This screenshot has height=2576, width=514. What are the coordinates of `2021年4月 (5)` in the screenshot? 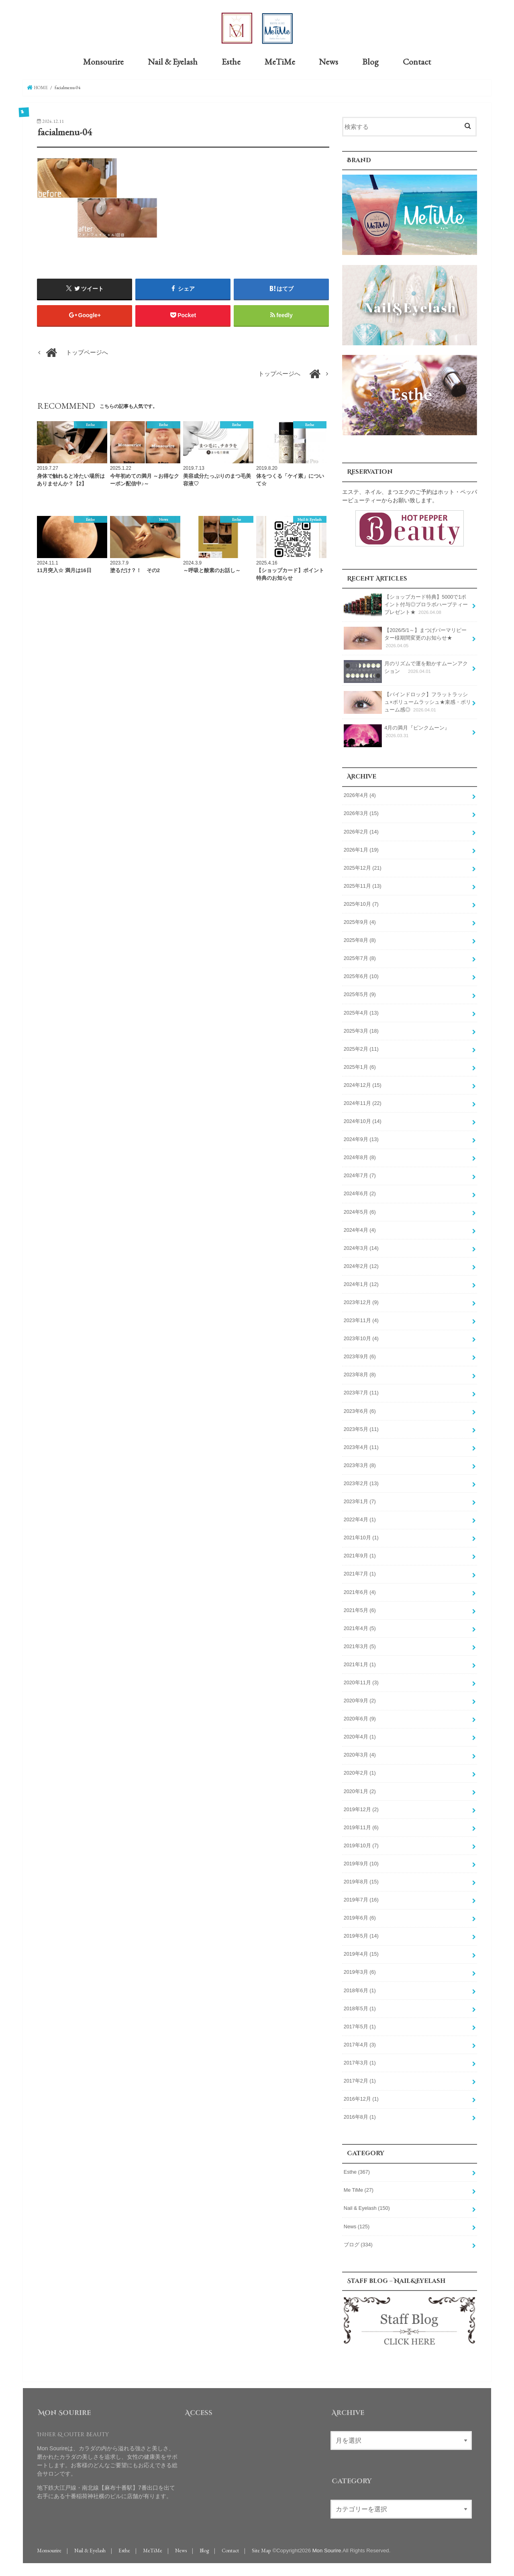 It's located at (360, 1628).